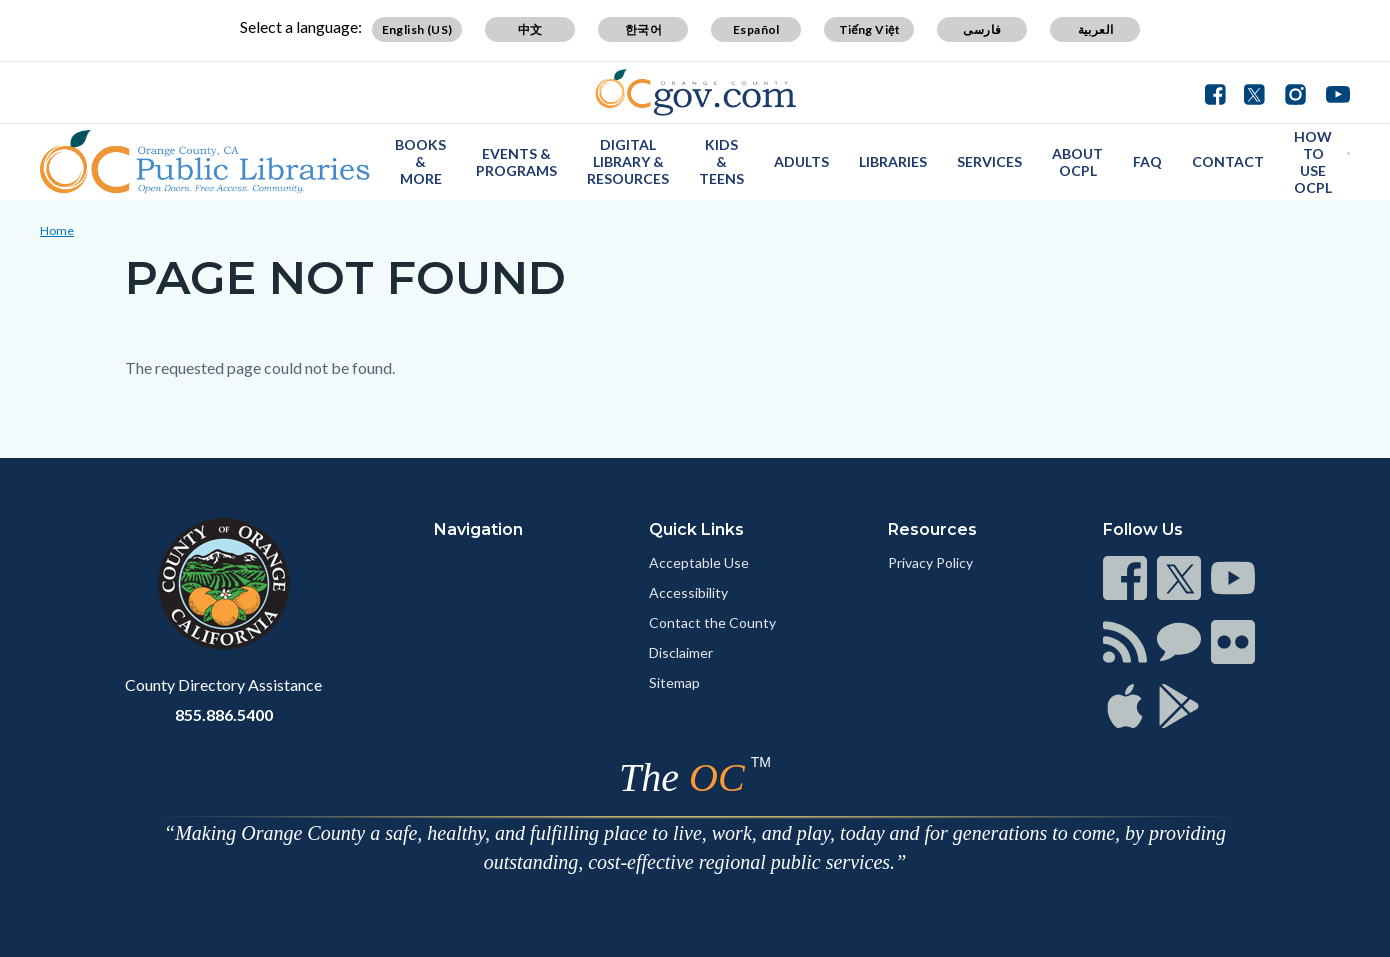 This screenshot has height=957, width=1390. I want to click on Quick Links, so click(696, 529).